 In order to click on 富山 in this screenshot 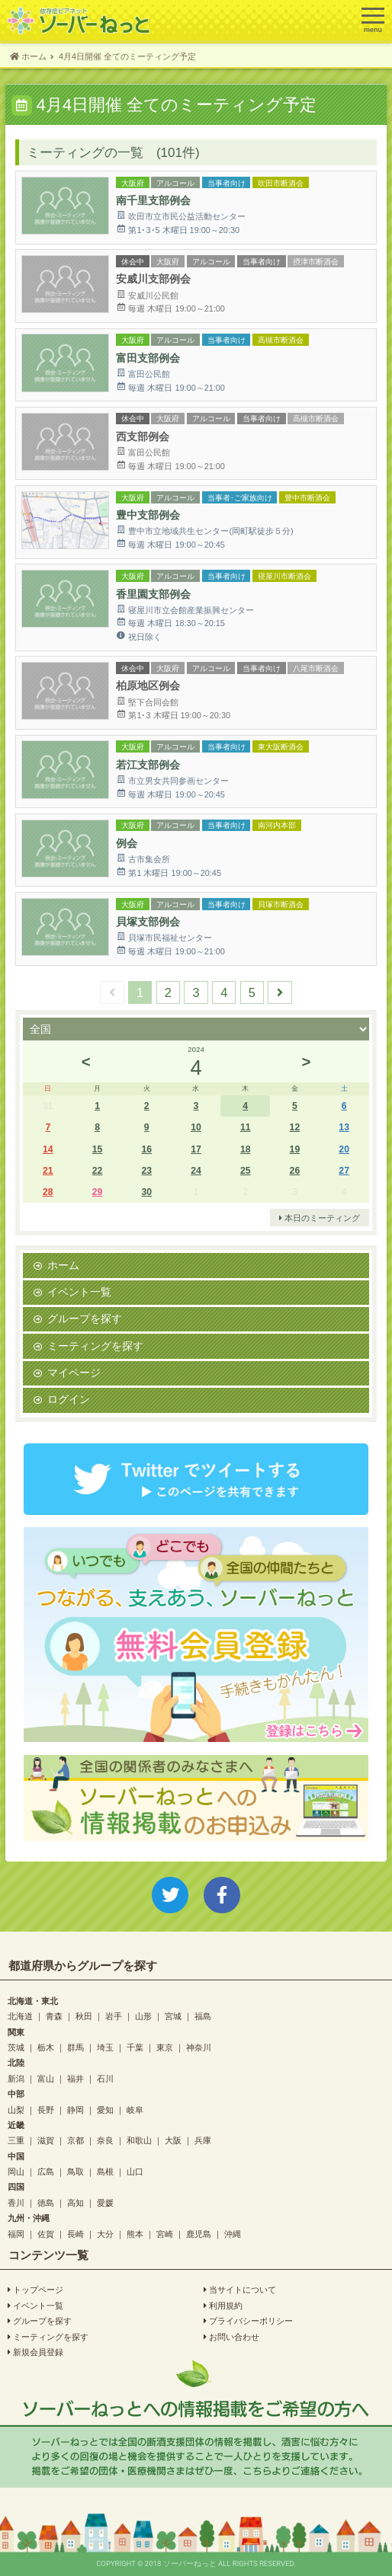, I will do `click(45, 2078)`.